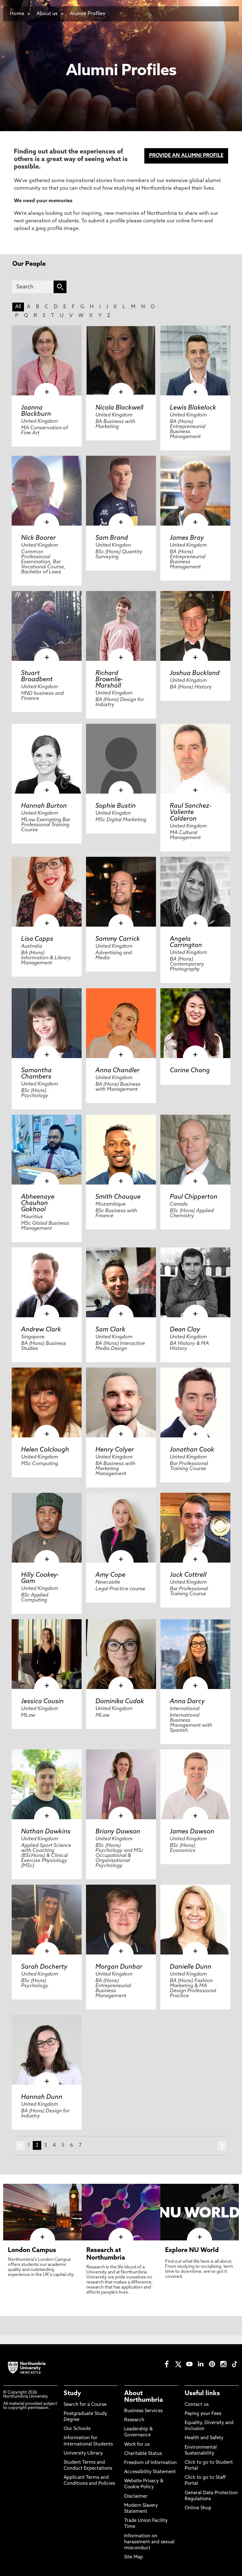 The width and height of the screenshot is (242, 2576). What do you see at coordinates (185, 1330) in the screenshot?
I see `Dean Clay` at bounding box center [185, 1330].